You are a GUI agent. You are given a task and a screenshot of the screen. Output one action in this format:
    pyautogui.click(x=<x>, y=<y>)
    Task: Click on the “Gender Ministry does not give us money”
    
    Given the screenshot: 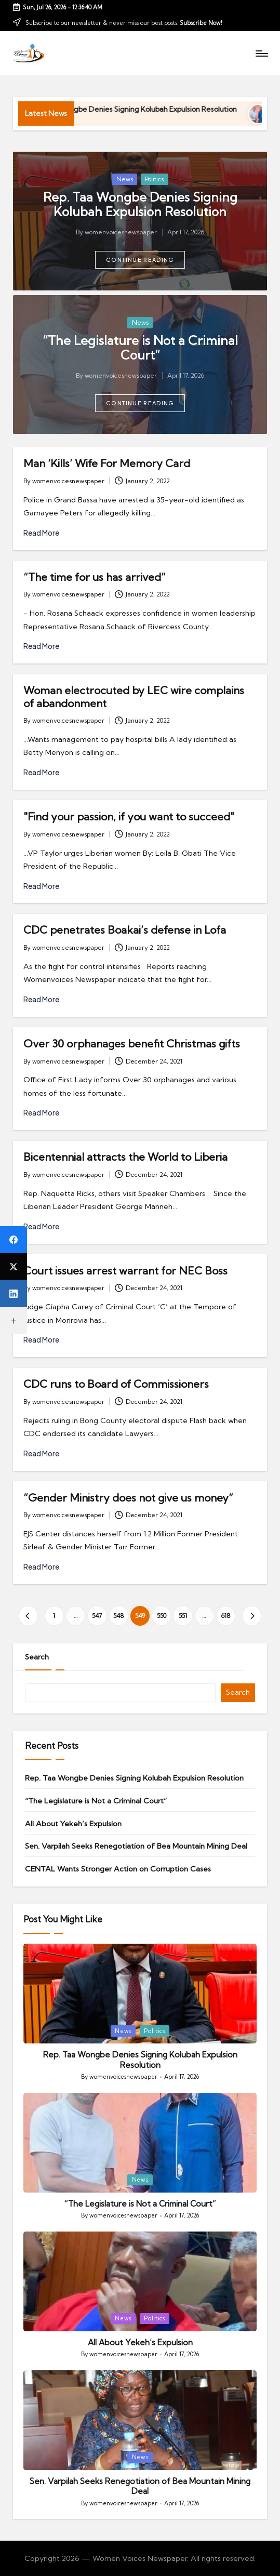 What is the action you would take?
    pyautogui.click(x=128, y=1497)
    